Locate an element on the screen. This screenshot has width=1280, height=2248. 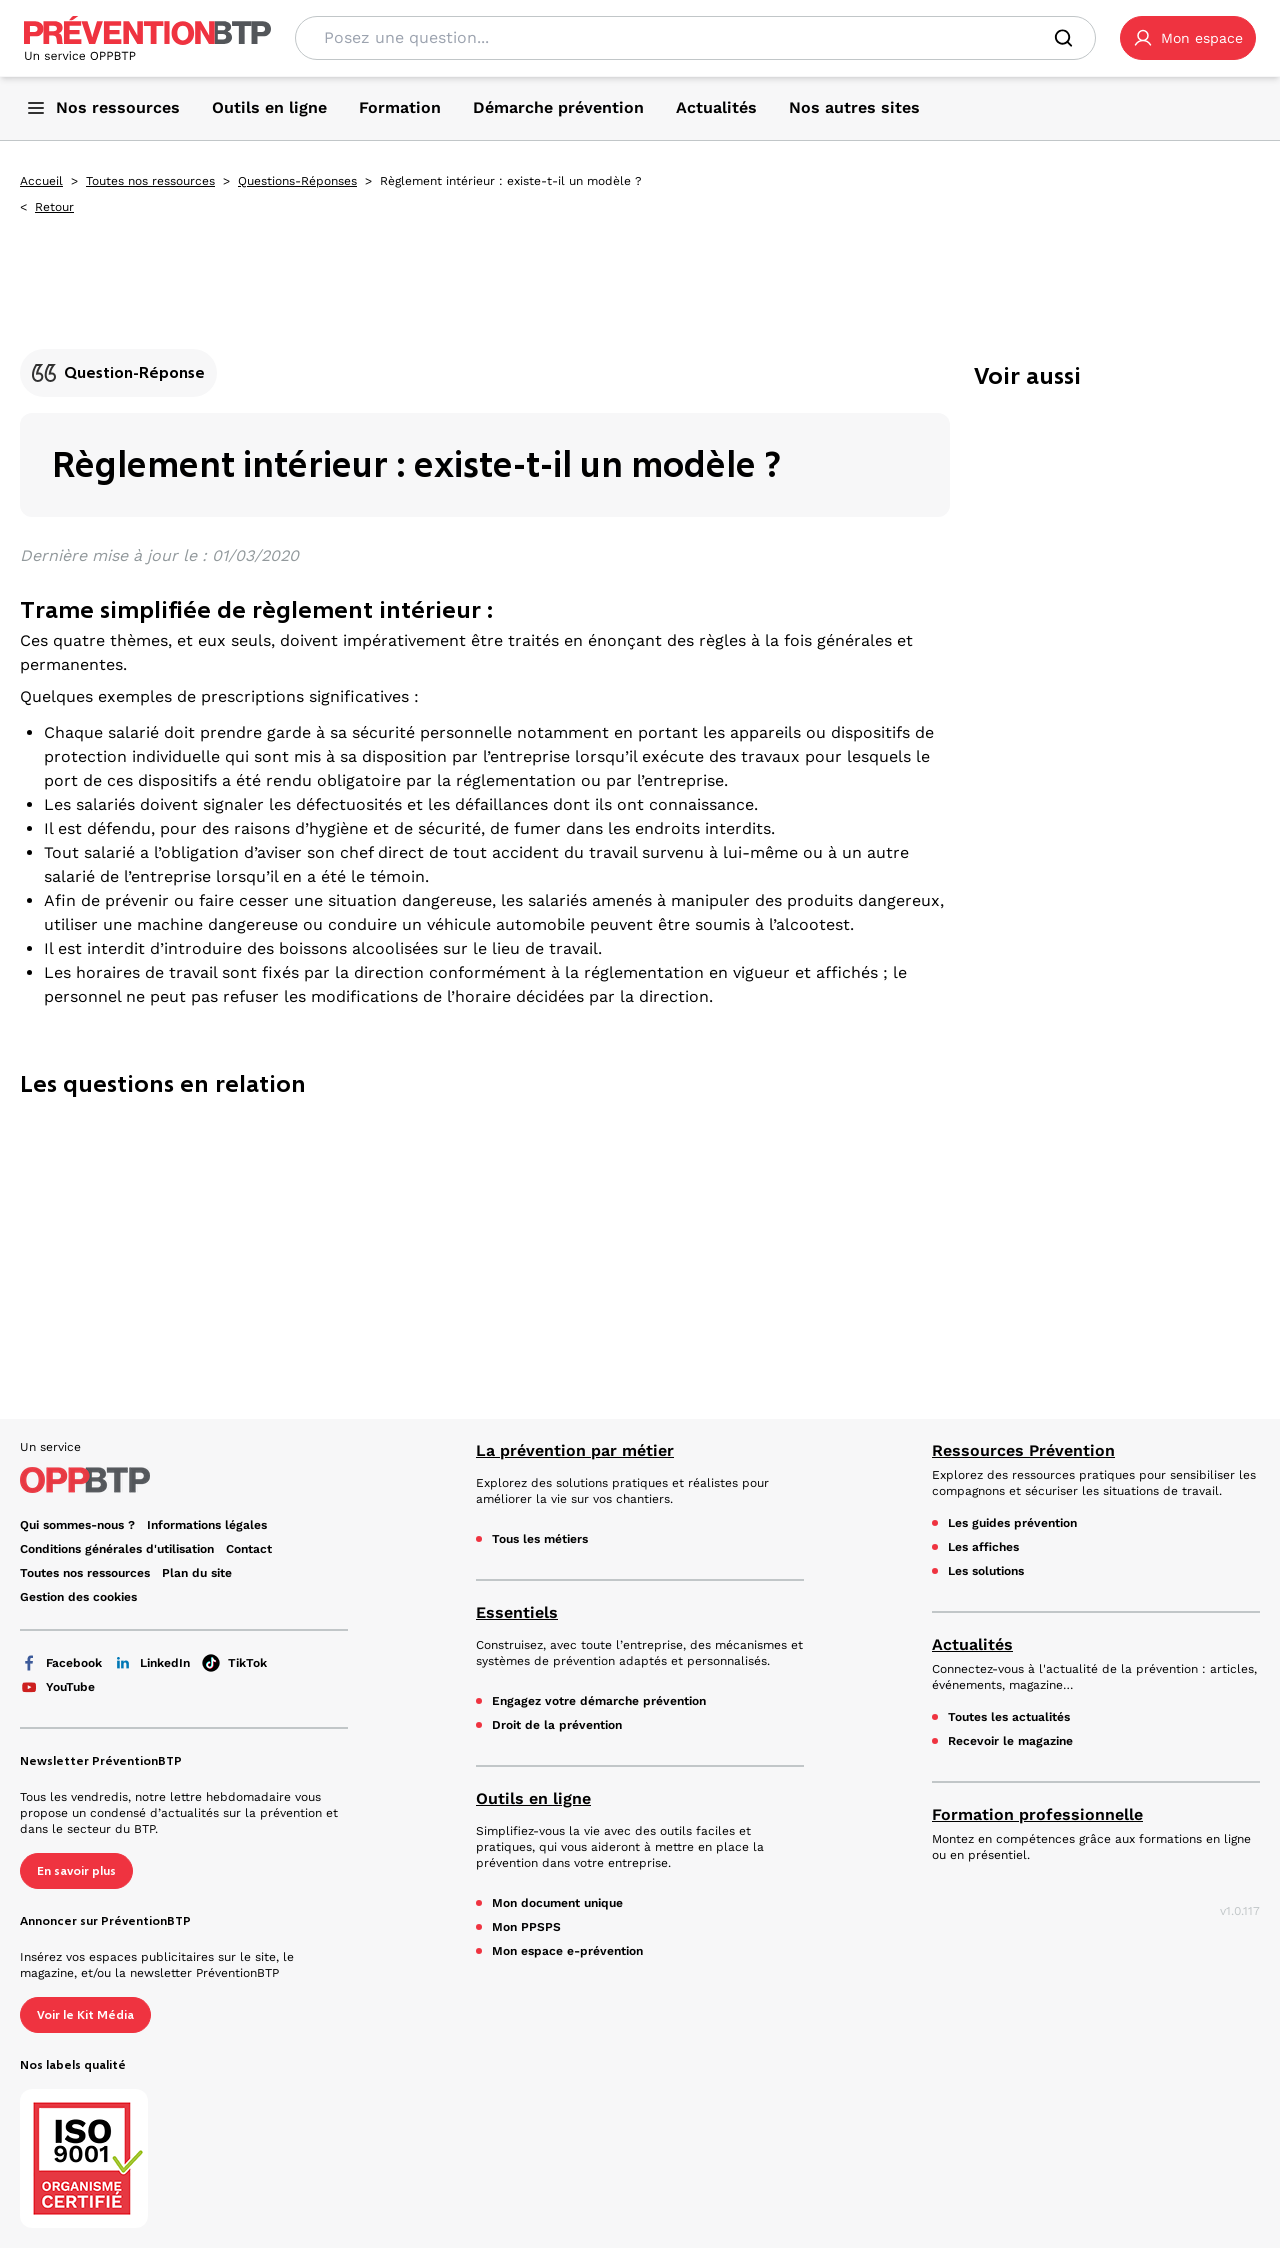
Retour is located at coordinates (54, 207).